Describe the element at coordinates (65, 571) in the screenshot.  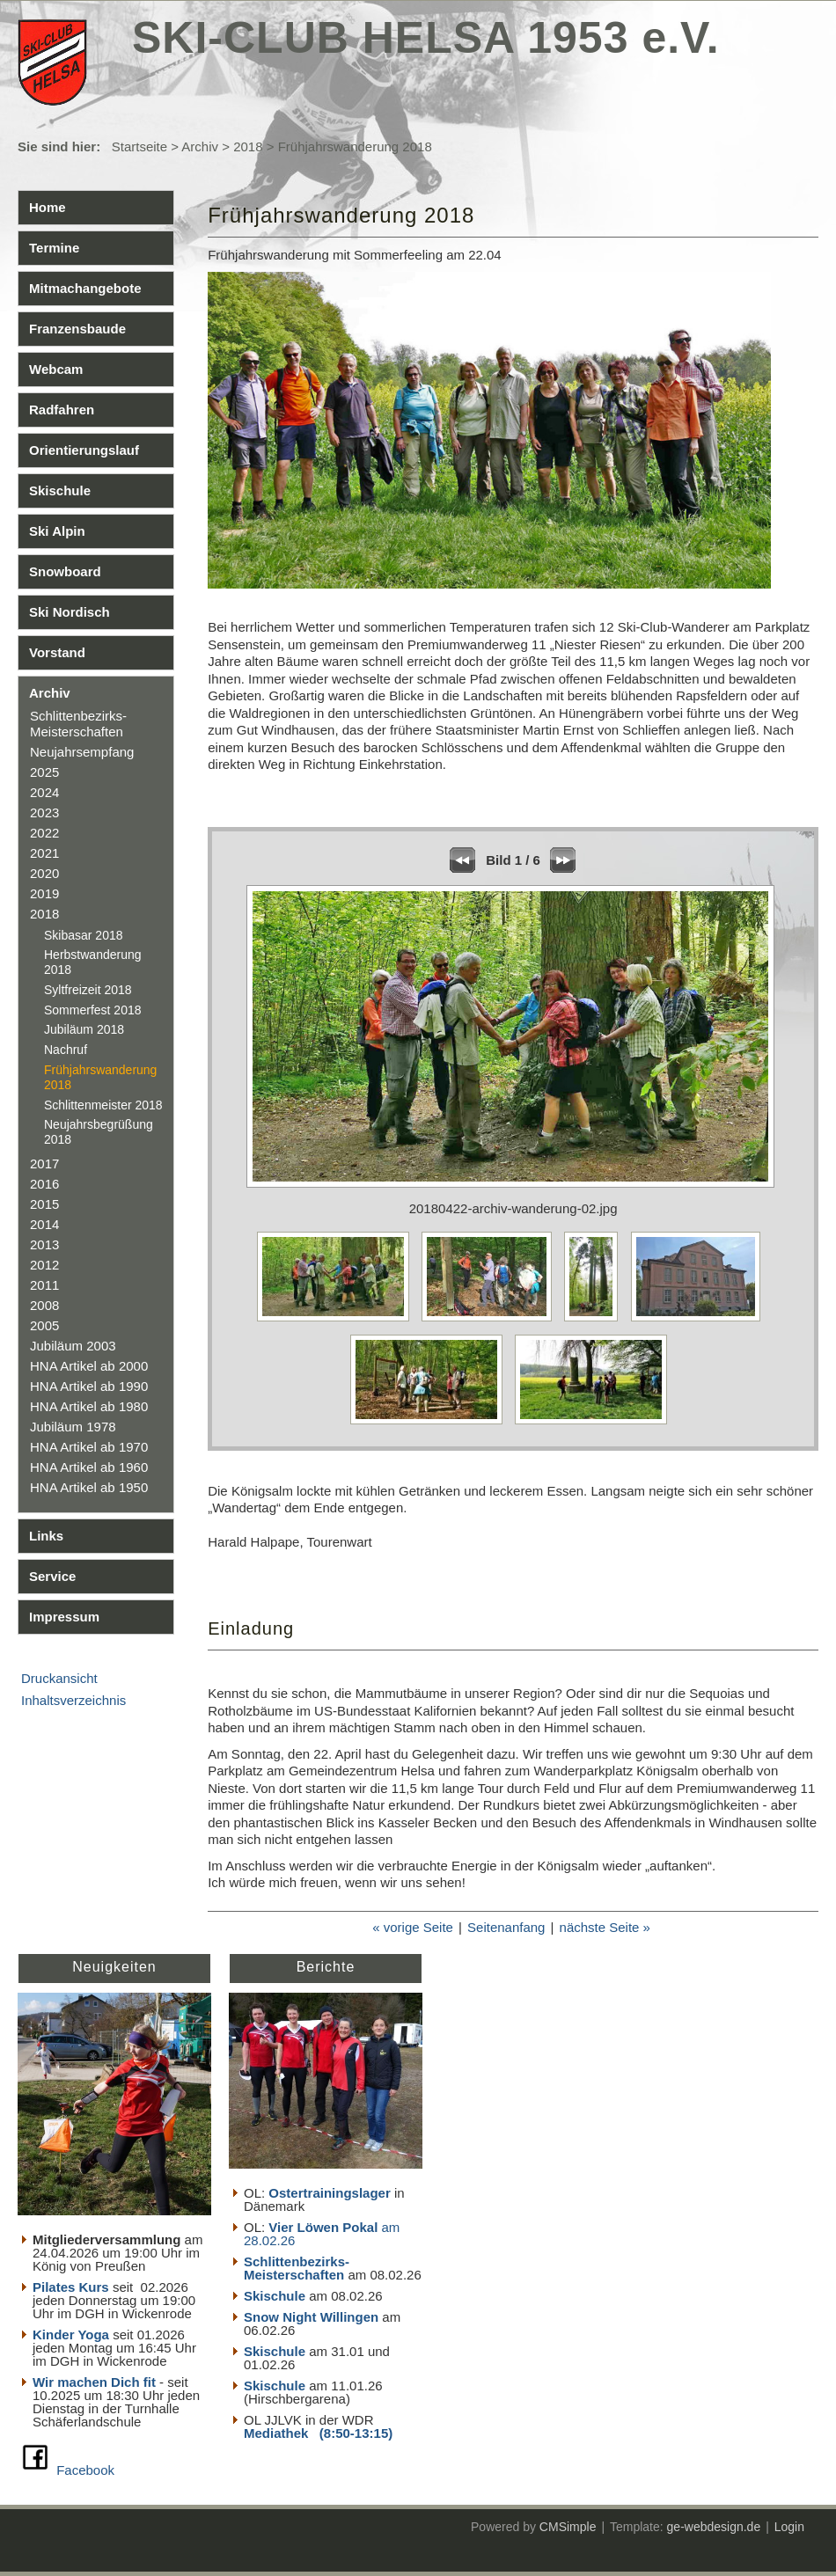
I see `Snowboard` at that location.